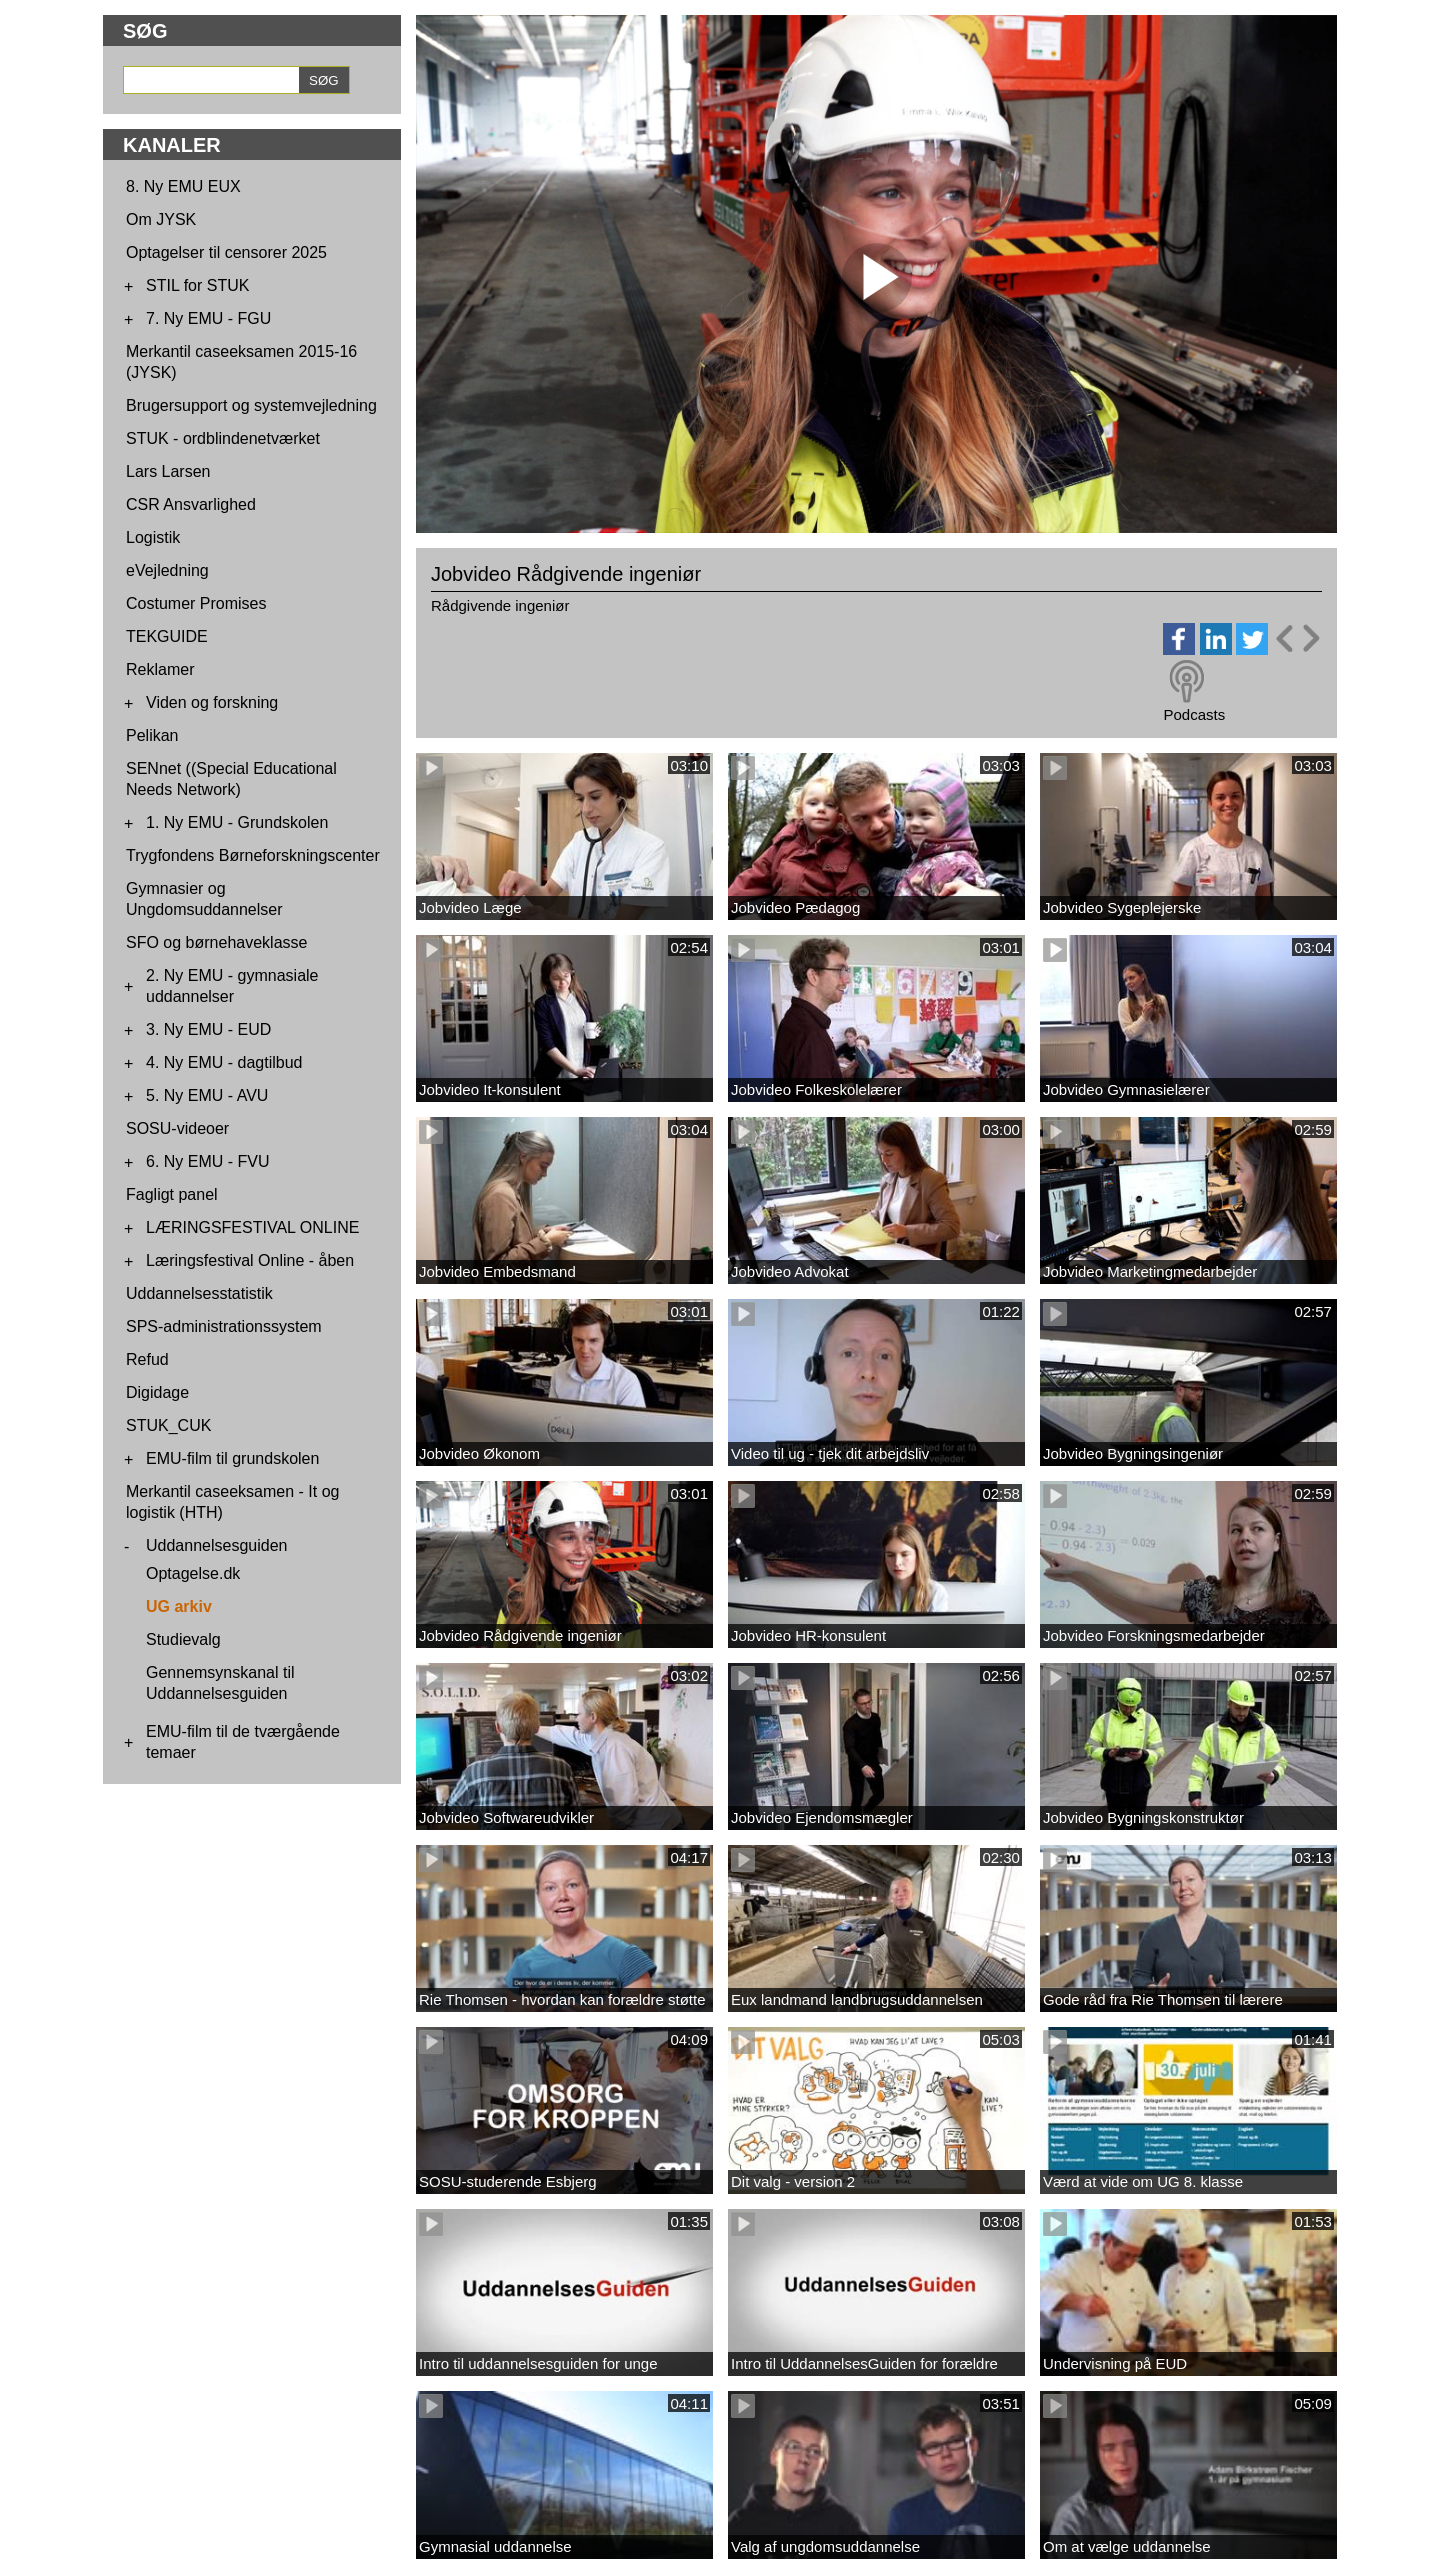 Image resolution: width=1440 pixels, height=2574 pixels. I want to click on Podcasts, so click(1194, 714).